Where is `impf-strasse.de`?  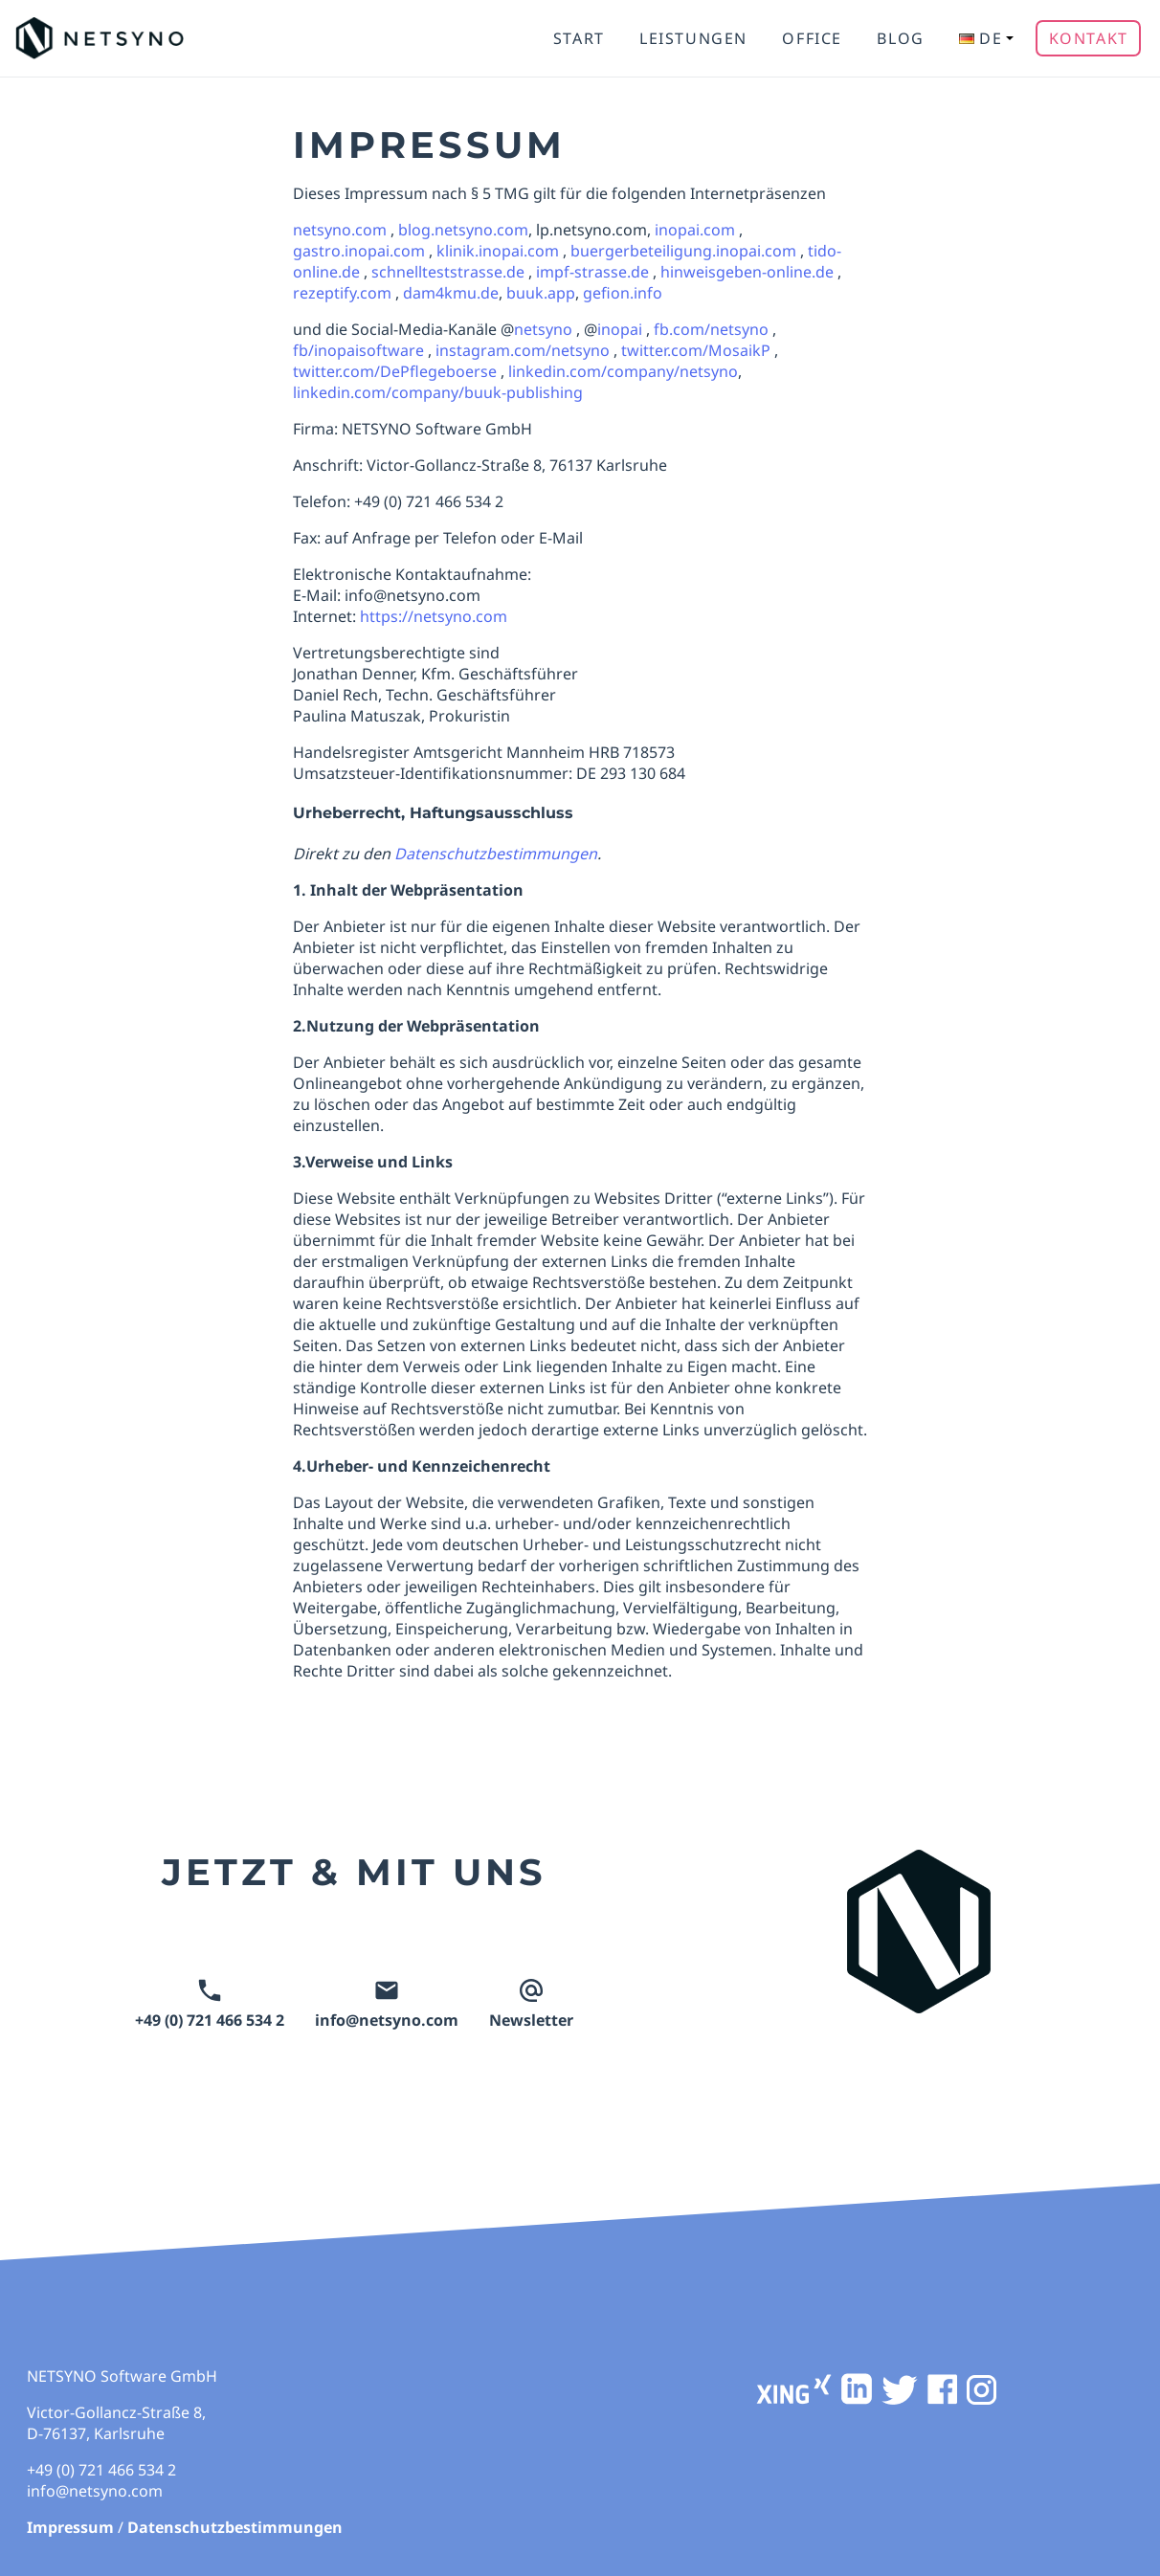 impf-strasse.de is located at coordinates (592, 271).